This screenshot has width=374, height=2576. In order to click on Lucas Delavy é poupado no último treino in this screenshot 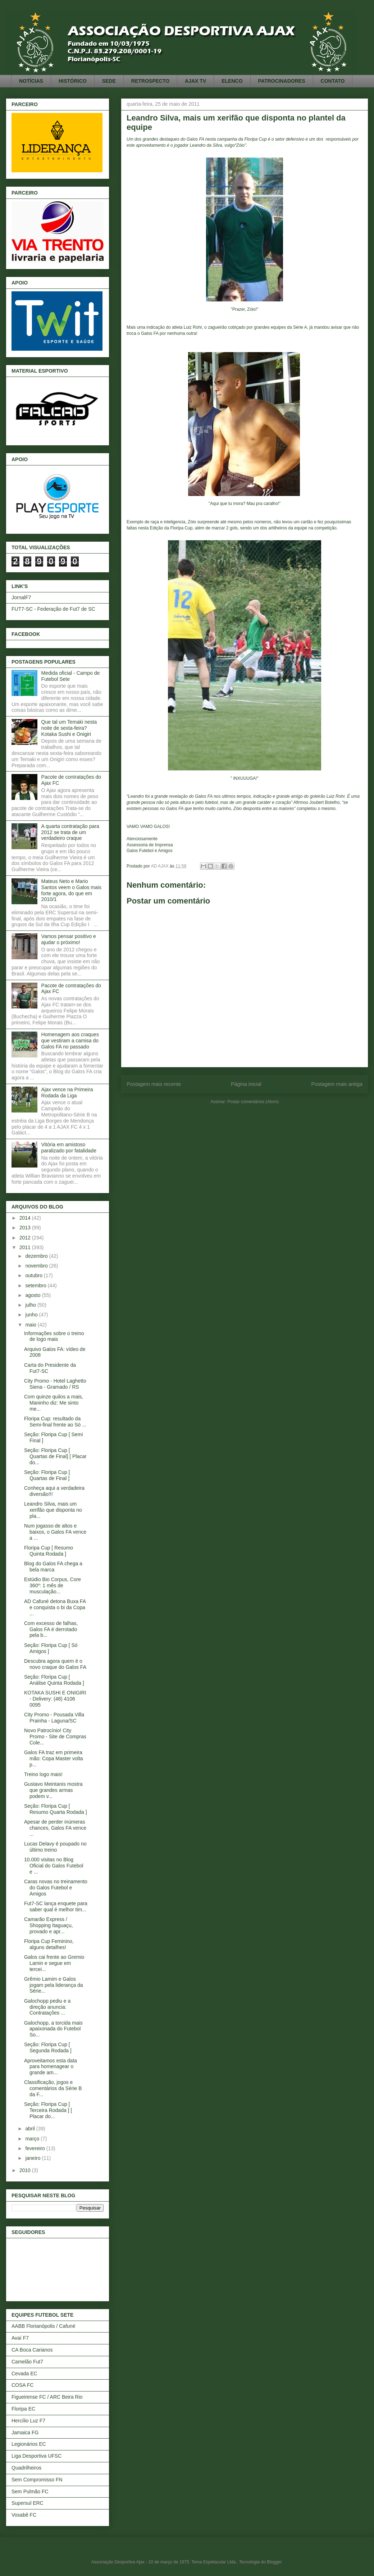, I will do `click(55, 1847)`.